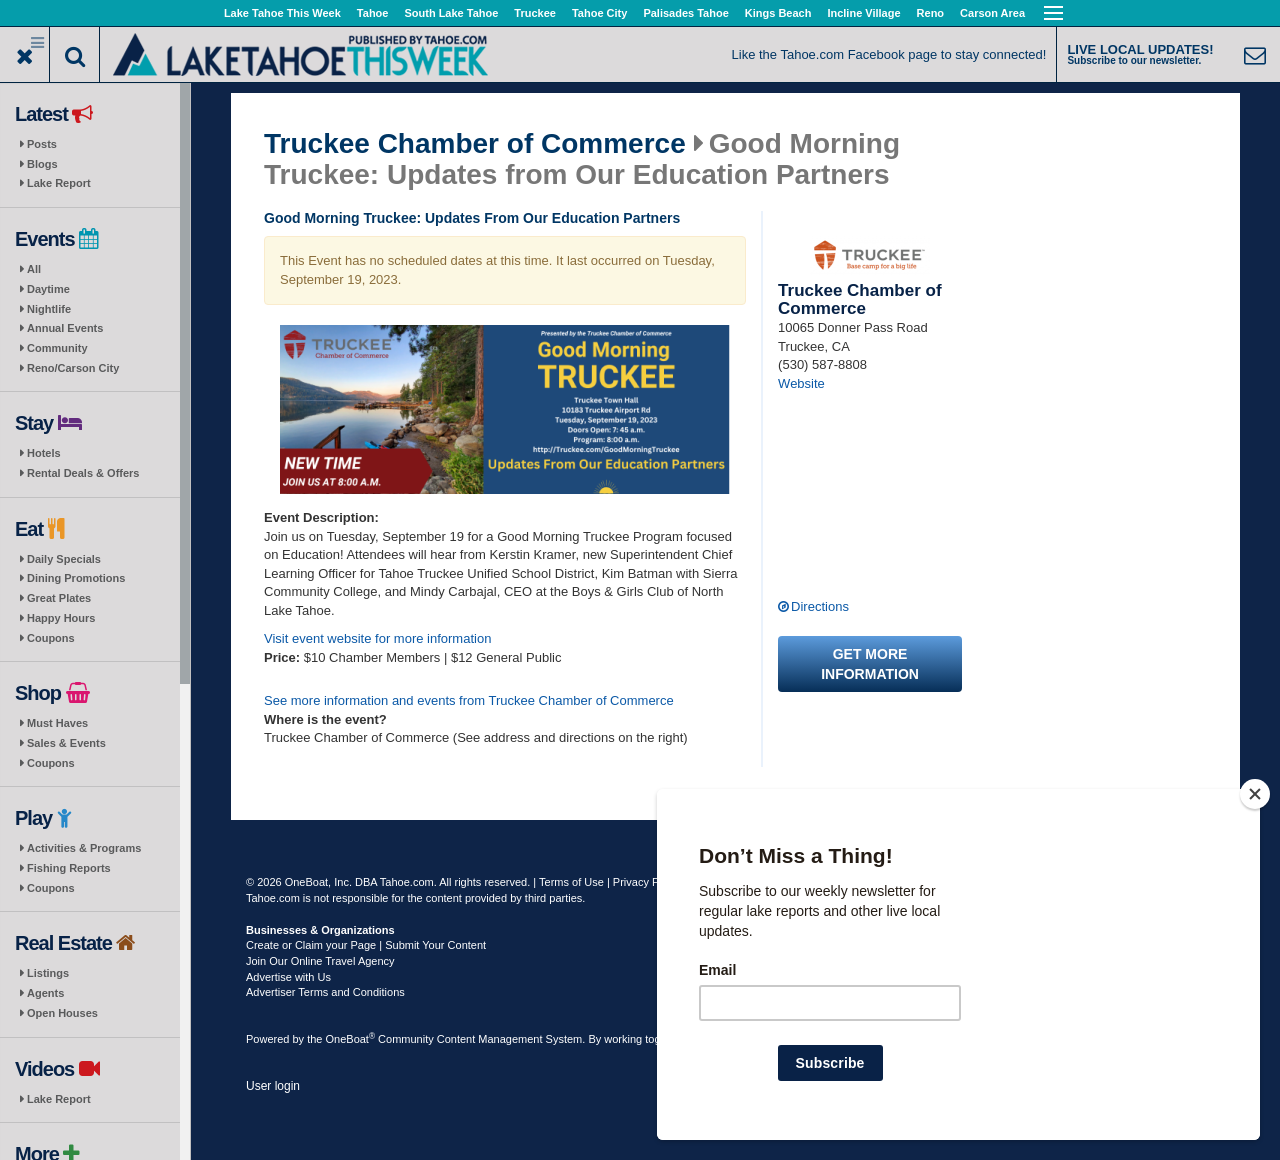 The image size is (1280, 1160). What do you see at coordinates (57, 348) in the screenshot?
I see `Community` at bounding box center [57, 348].